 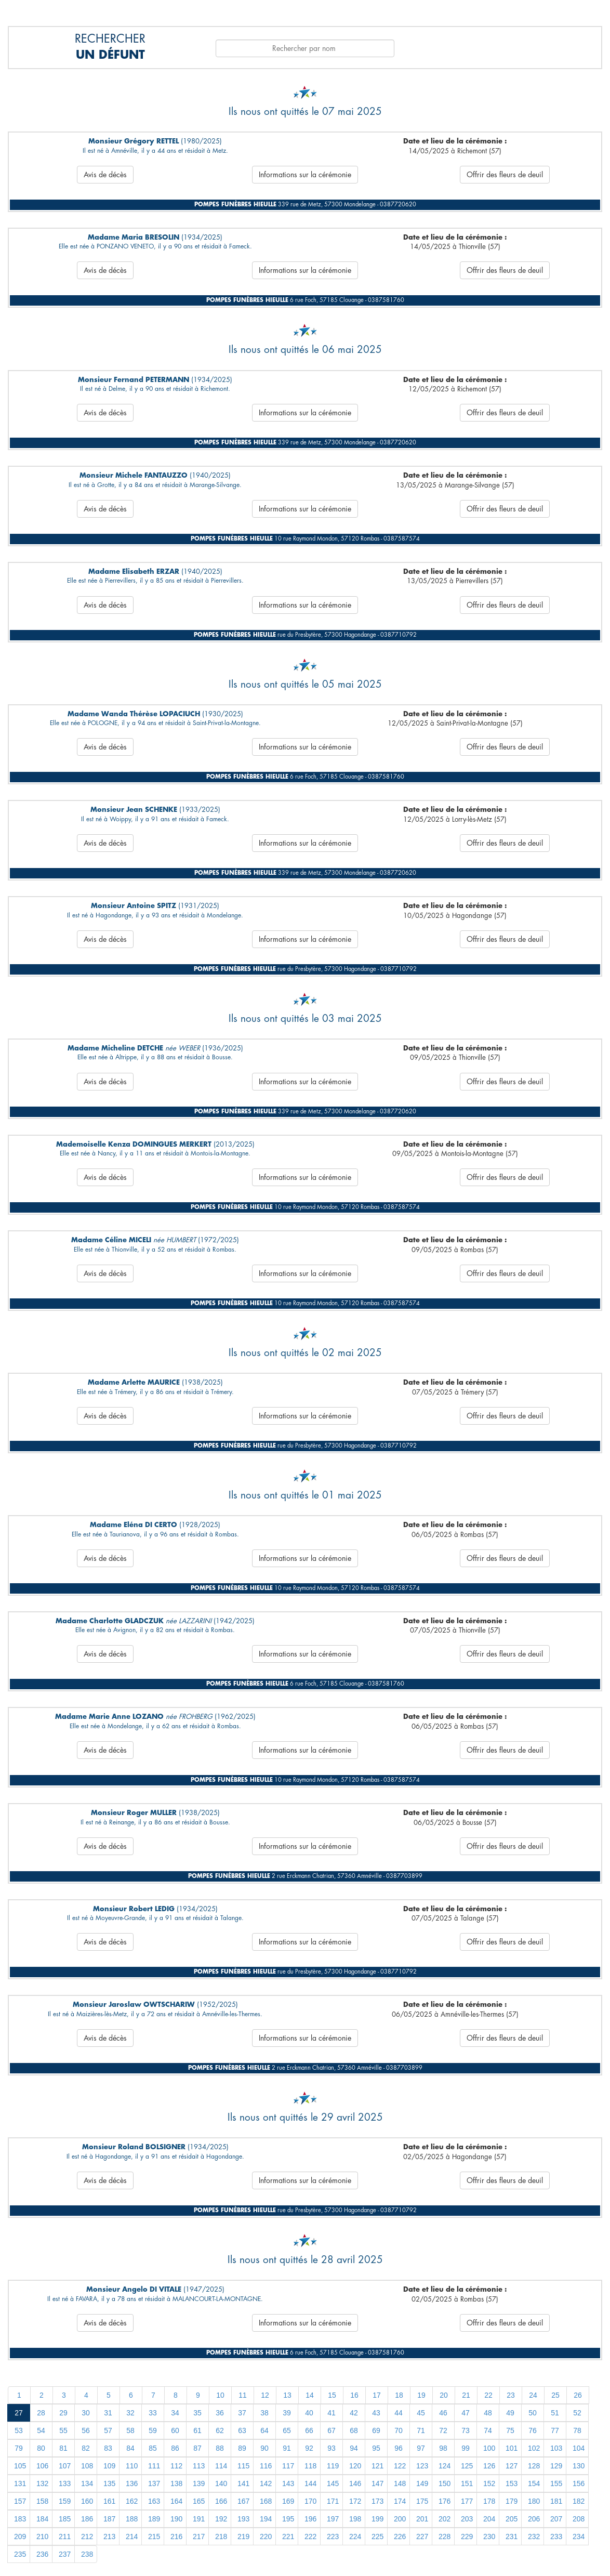 I want to click on 15, so click(x=332, y=2395).